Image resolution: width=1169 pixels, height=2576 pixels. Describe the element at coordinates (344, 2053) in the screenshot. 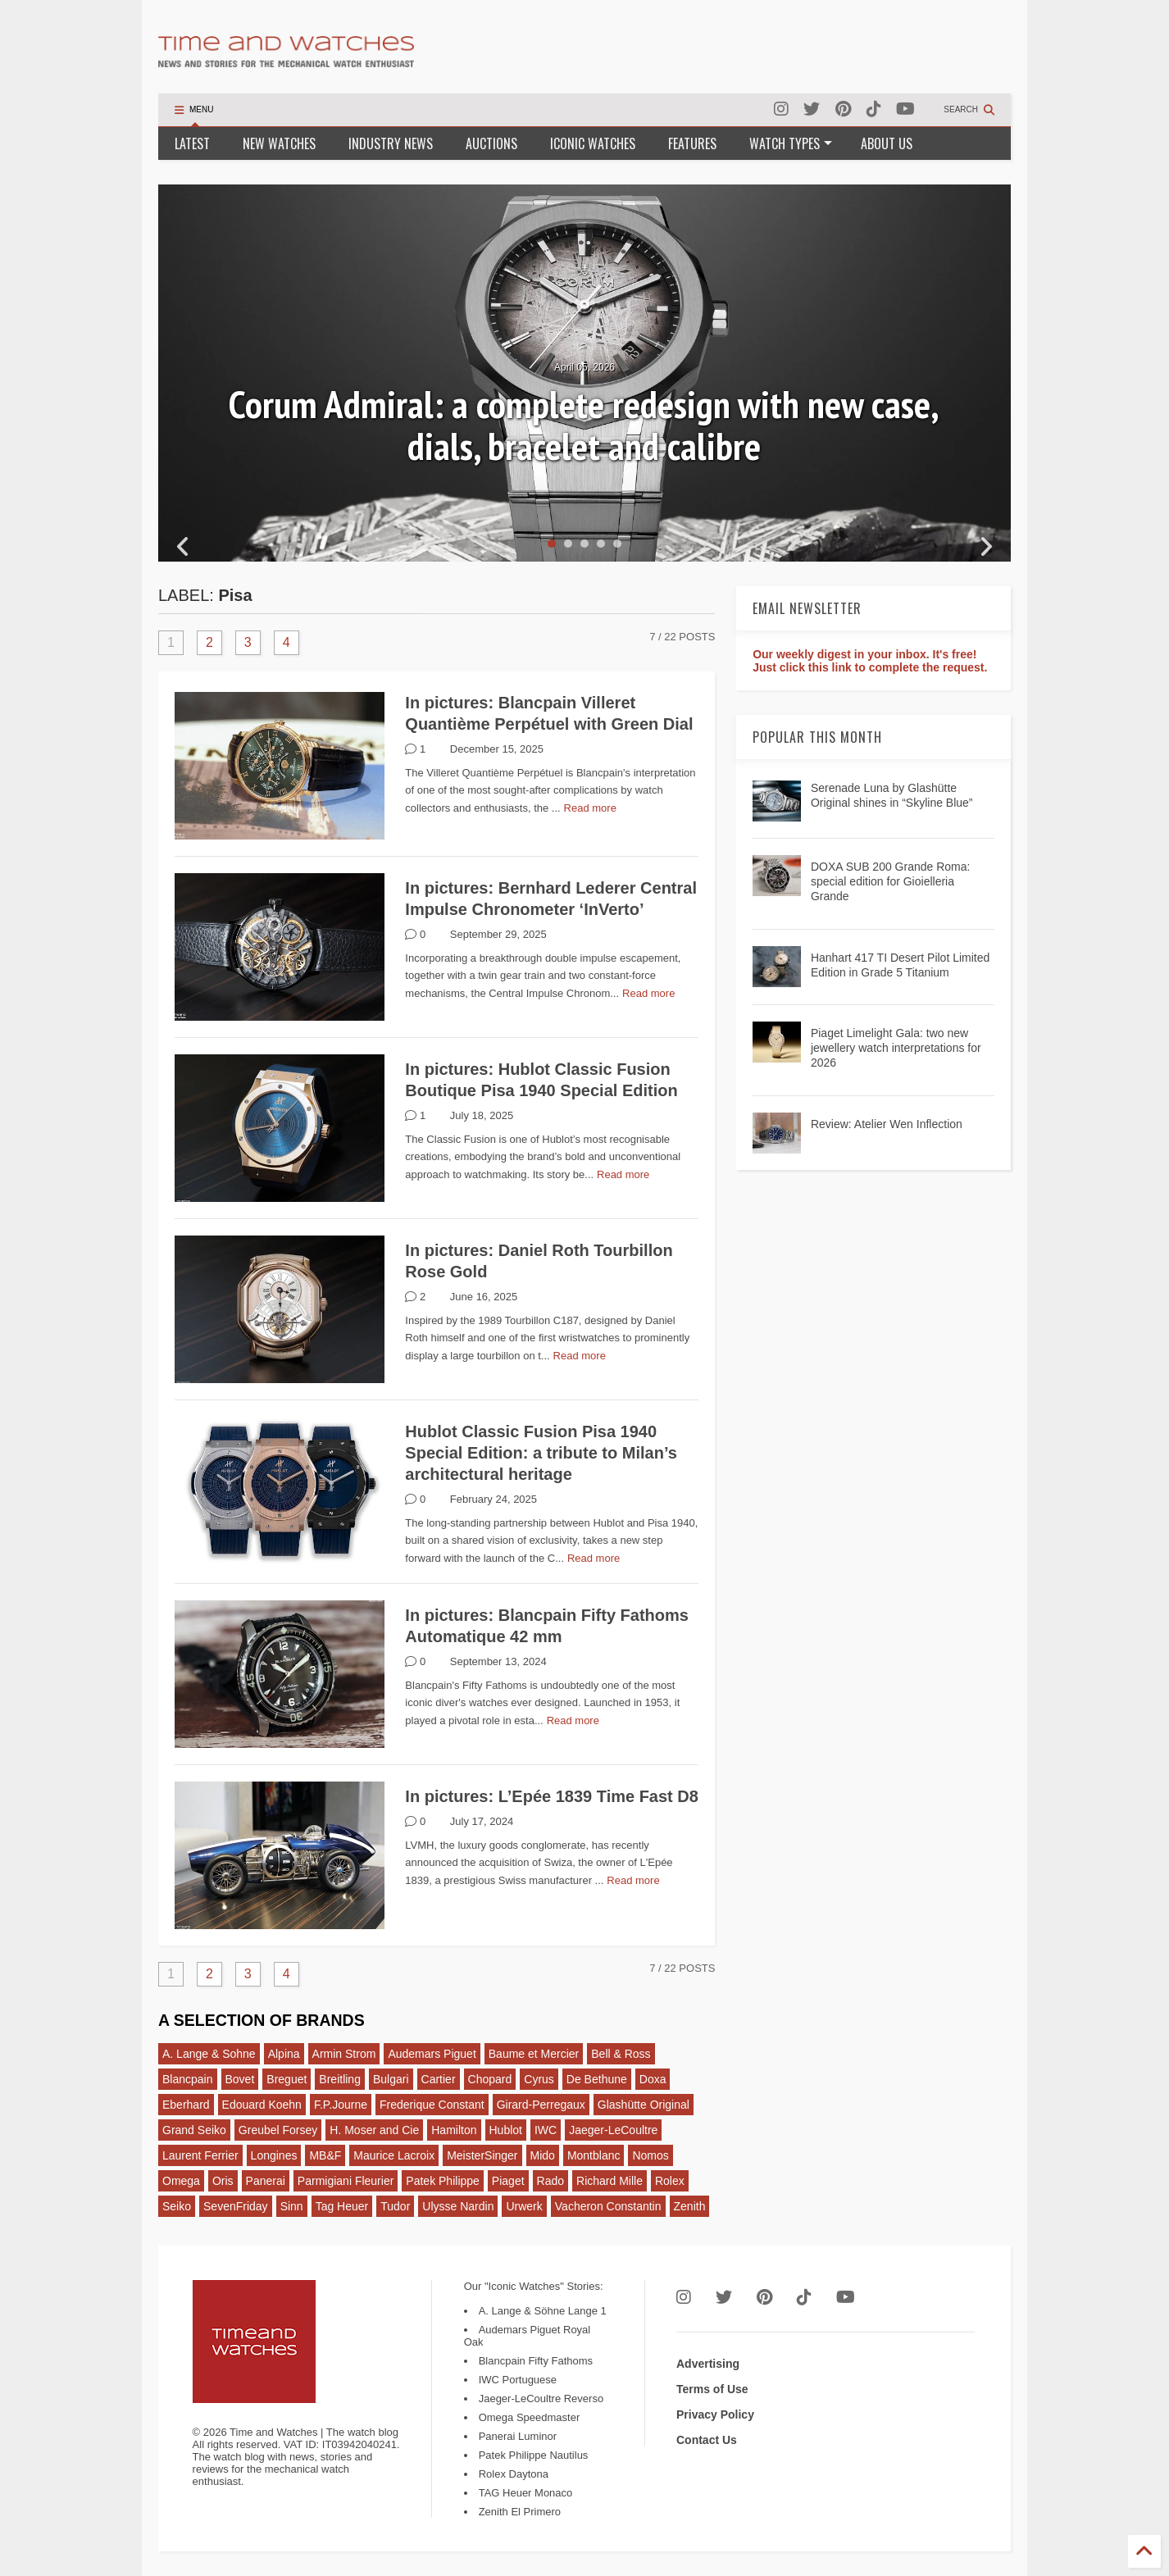

I see `Armin Strom` at that location.